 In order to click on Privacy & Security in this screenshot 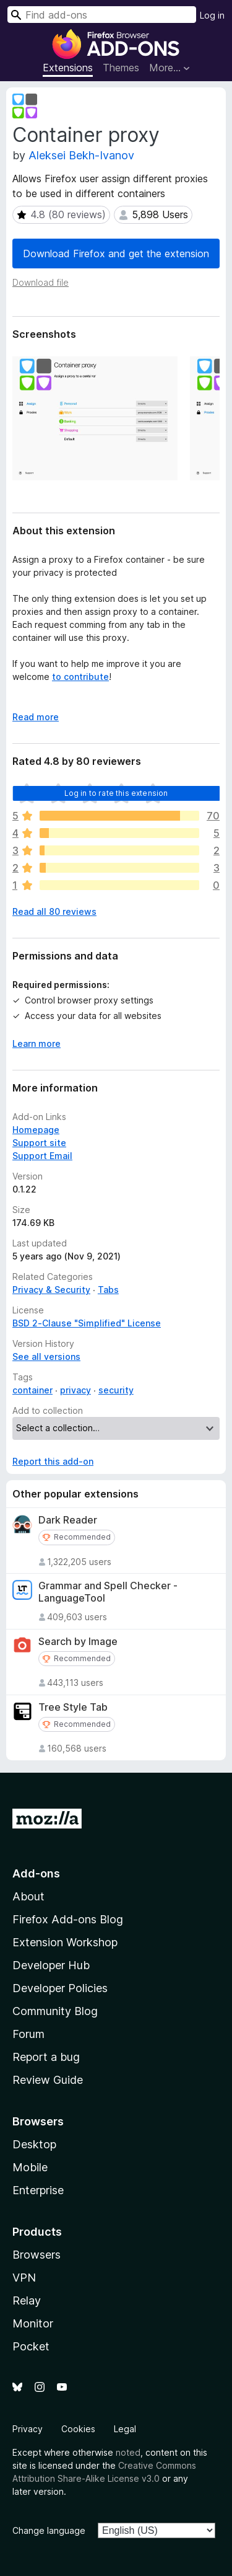, I will do `click(51, 1289)`.